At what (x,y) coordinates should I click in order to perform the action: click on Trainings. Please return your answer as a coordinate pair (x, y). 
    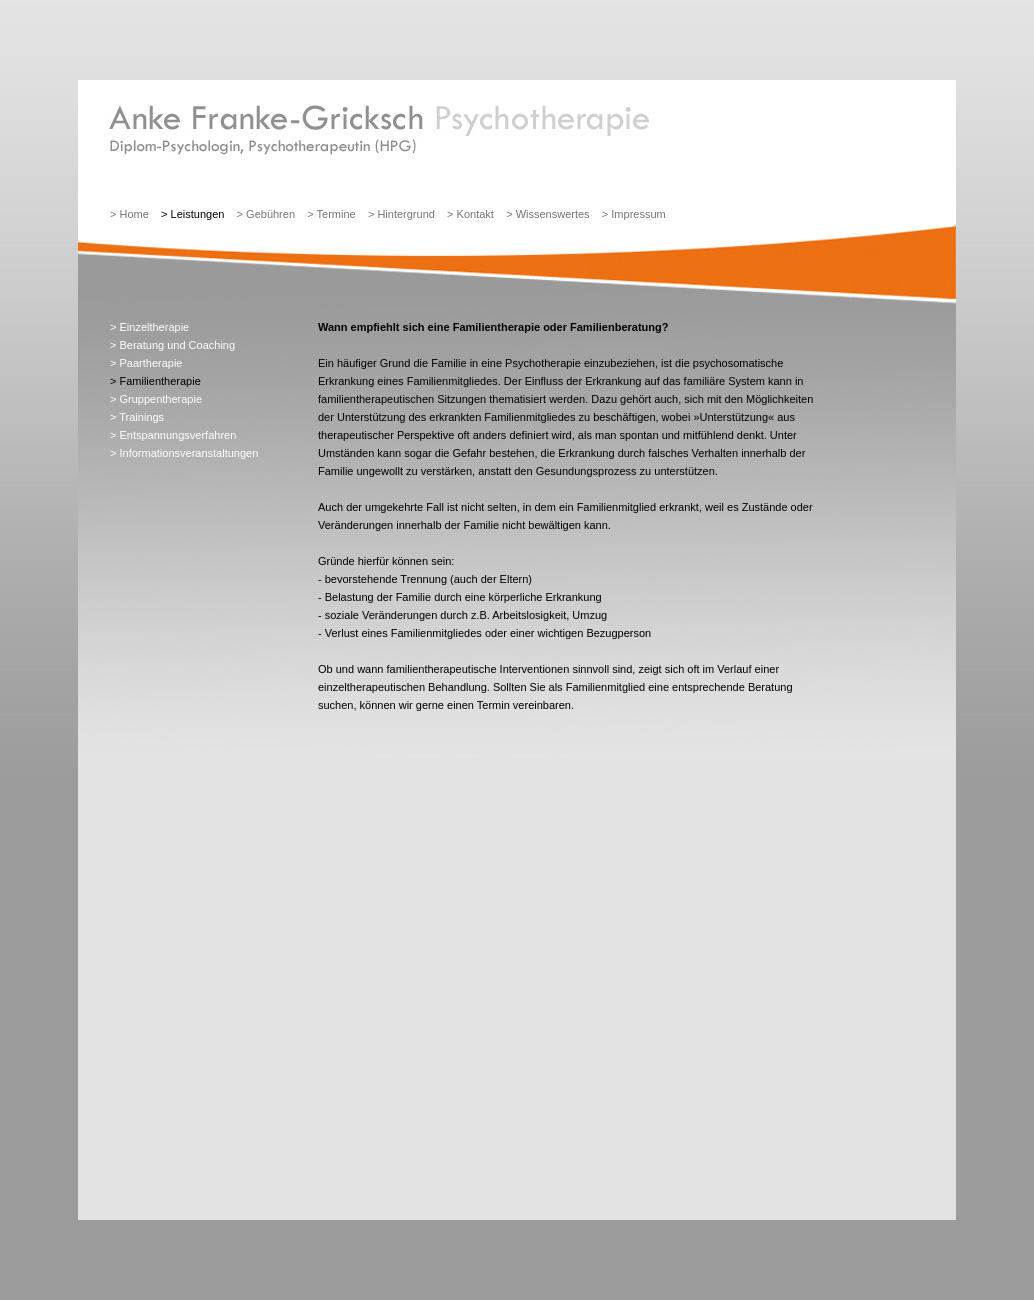
    Looking at the image, I should click on (141, 417).